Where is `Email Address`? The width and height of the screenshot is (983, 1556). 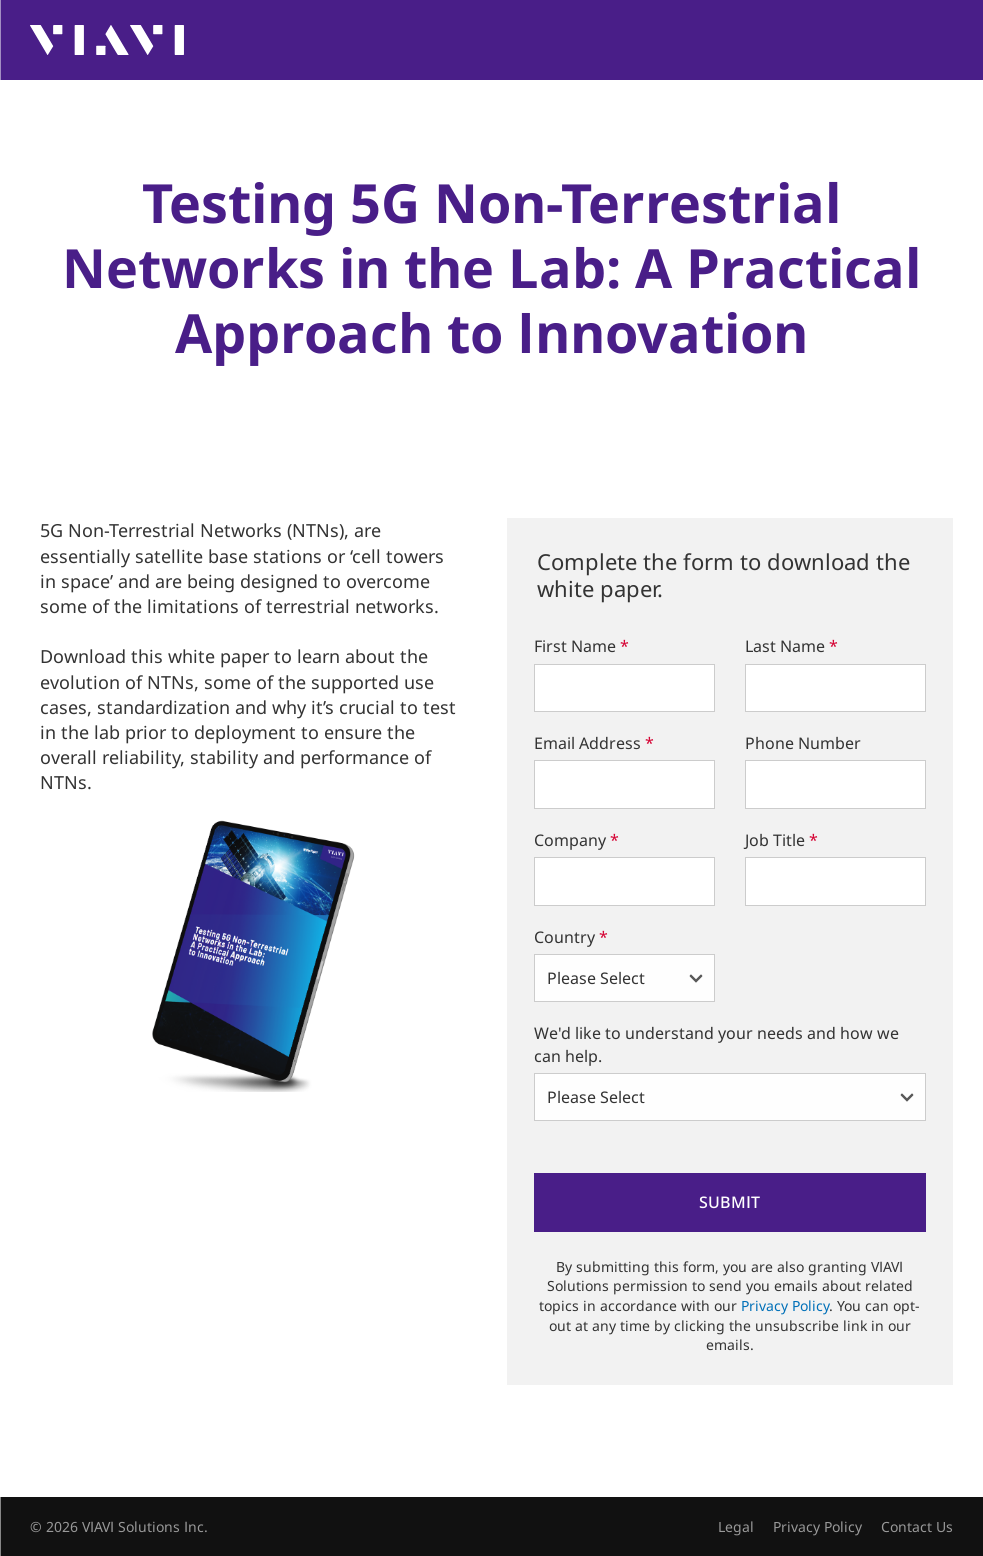 Email Address is located at coordinates (594, 743).